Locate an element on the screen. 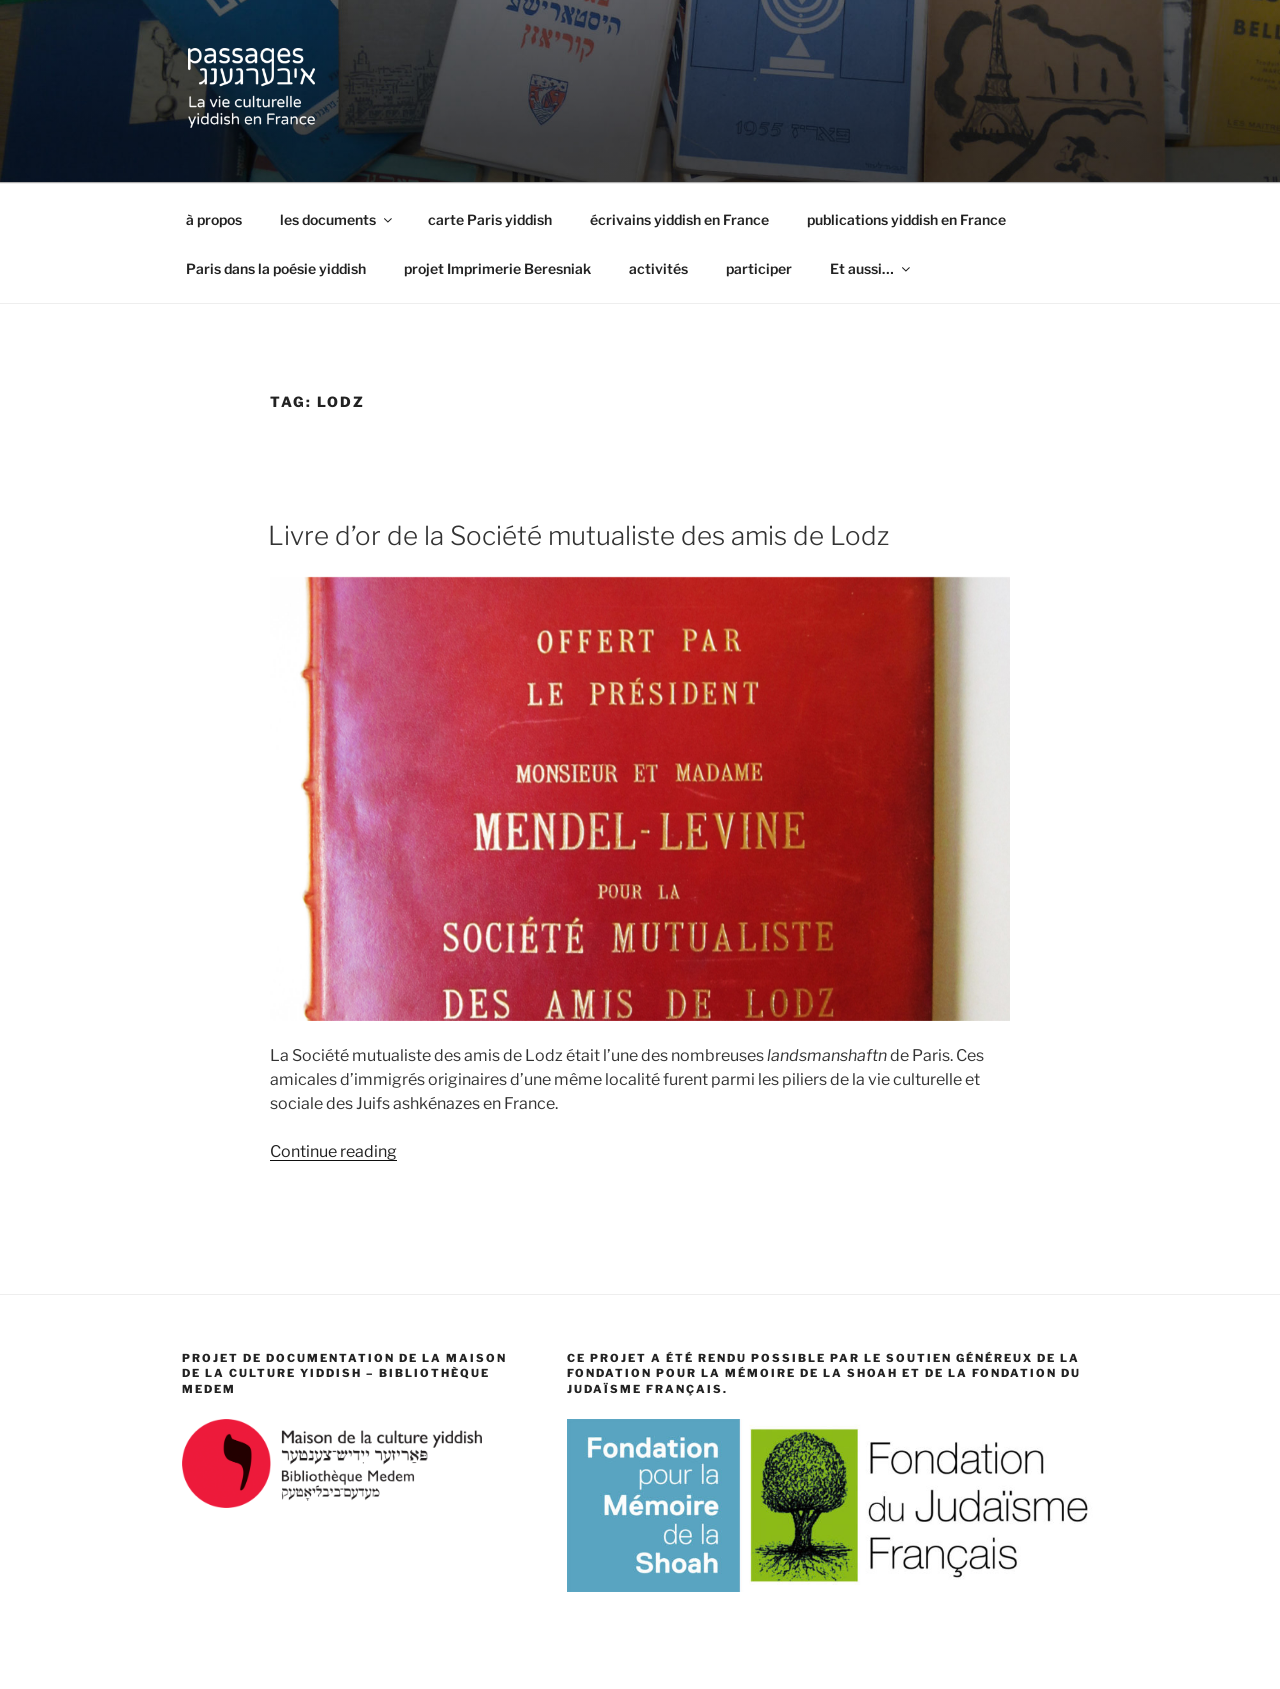 The image size is (1280, 1689). activités is located at coordinates (658, 268).